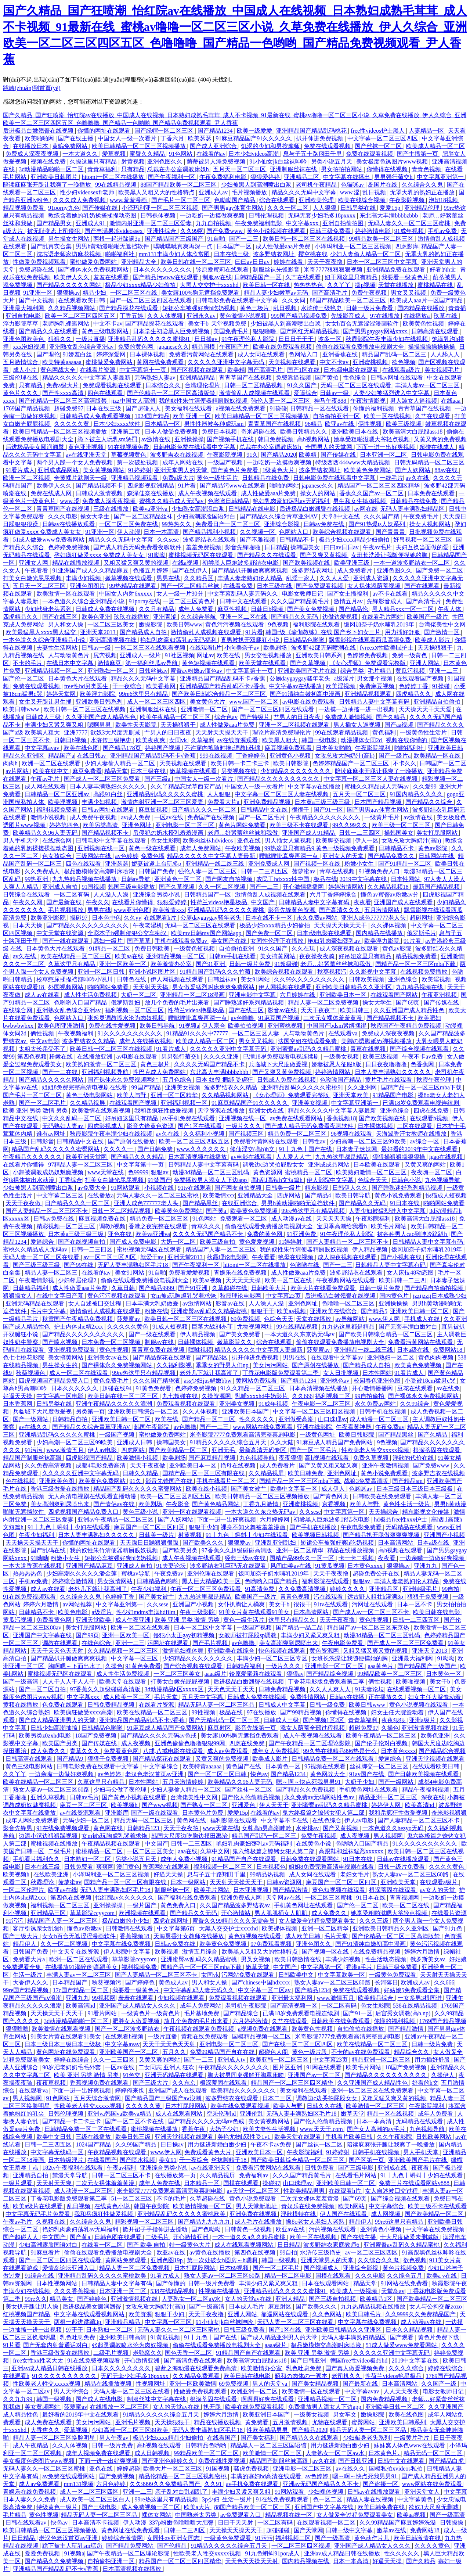  I want to click on 嫩操影院, so click(151, 624).